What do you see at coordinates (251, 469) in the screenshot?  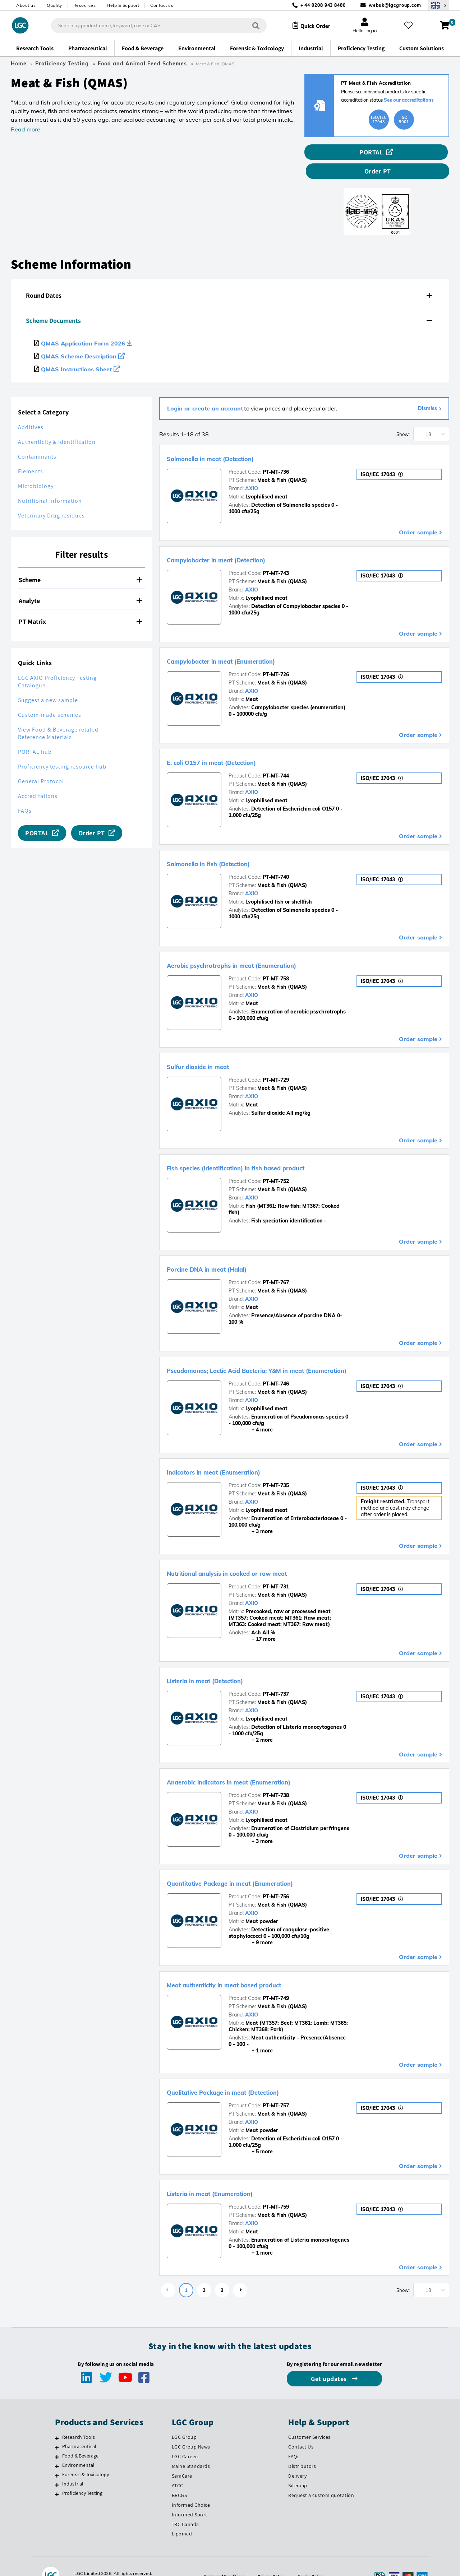 I see `AXIO` at bounding box center [251, 469].